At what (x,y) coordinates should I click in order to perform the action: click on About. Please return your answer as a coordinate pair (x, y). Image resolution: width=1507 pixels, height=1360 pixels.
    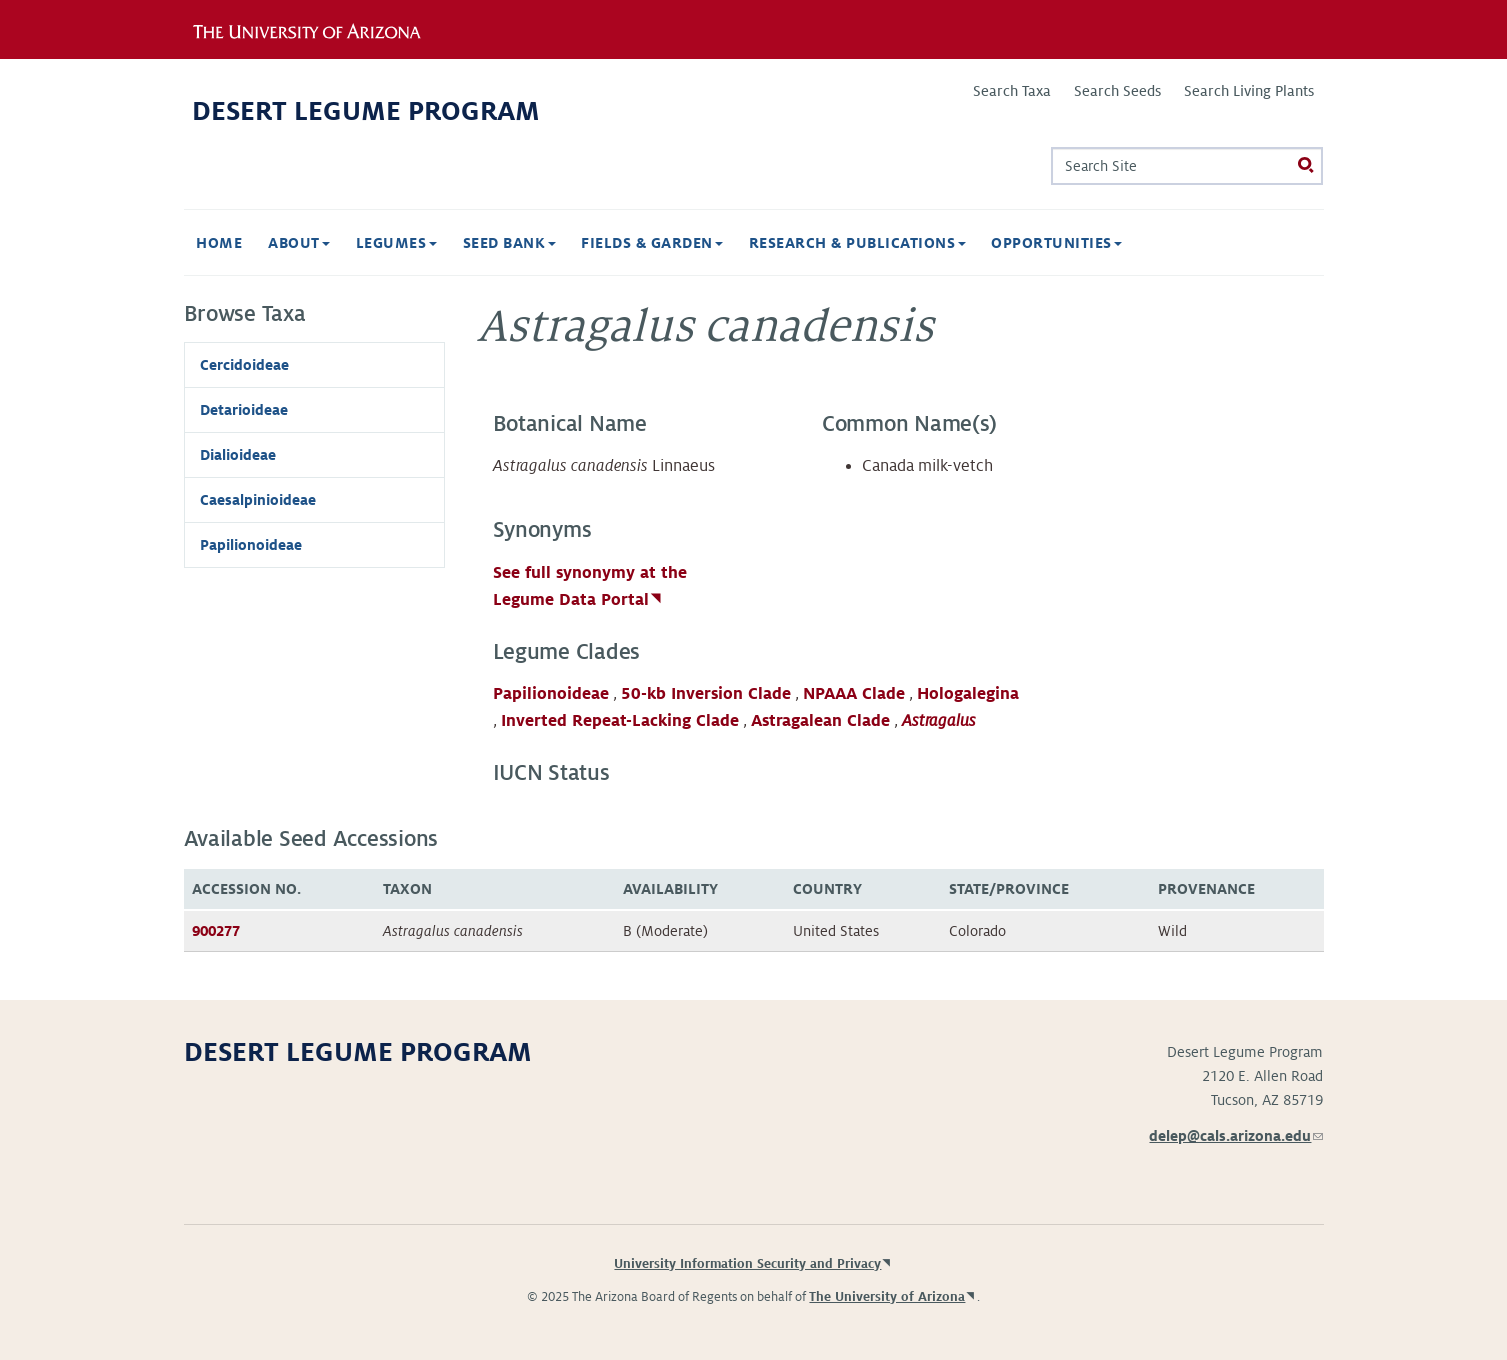
    Looking at the image, I should click on (299, 243).